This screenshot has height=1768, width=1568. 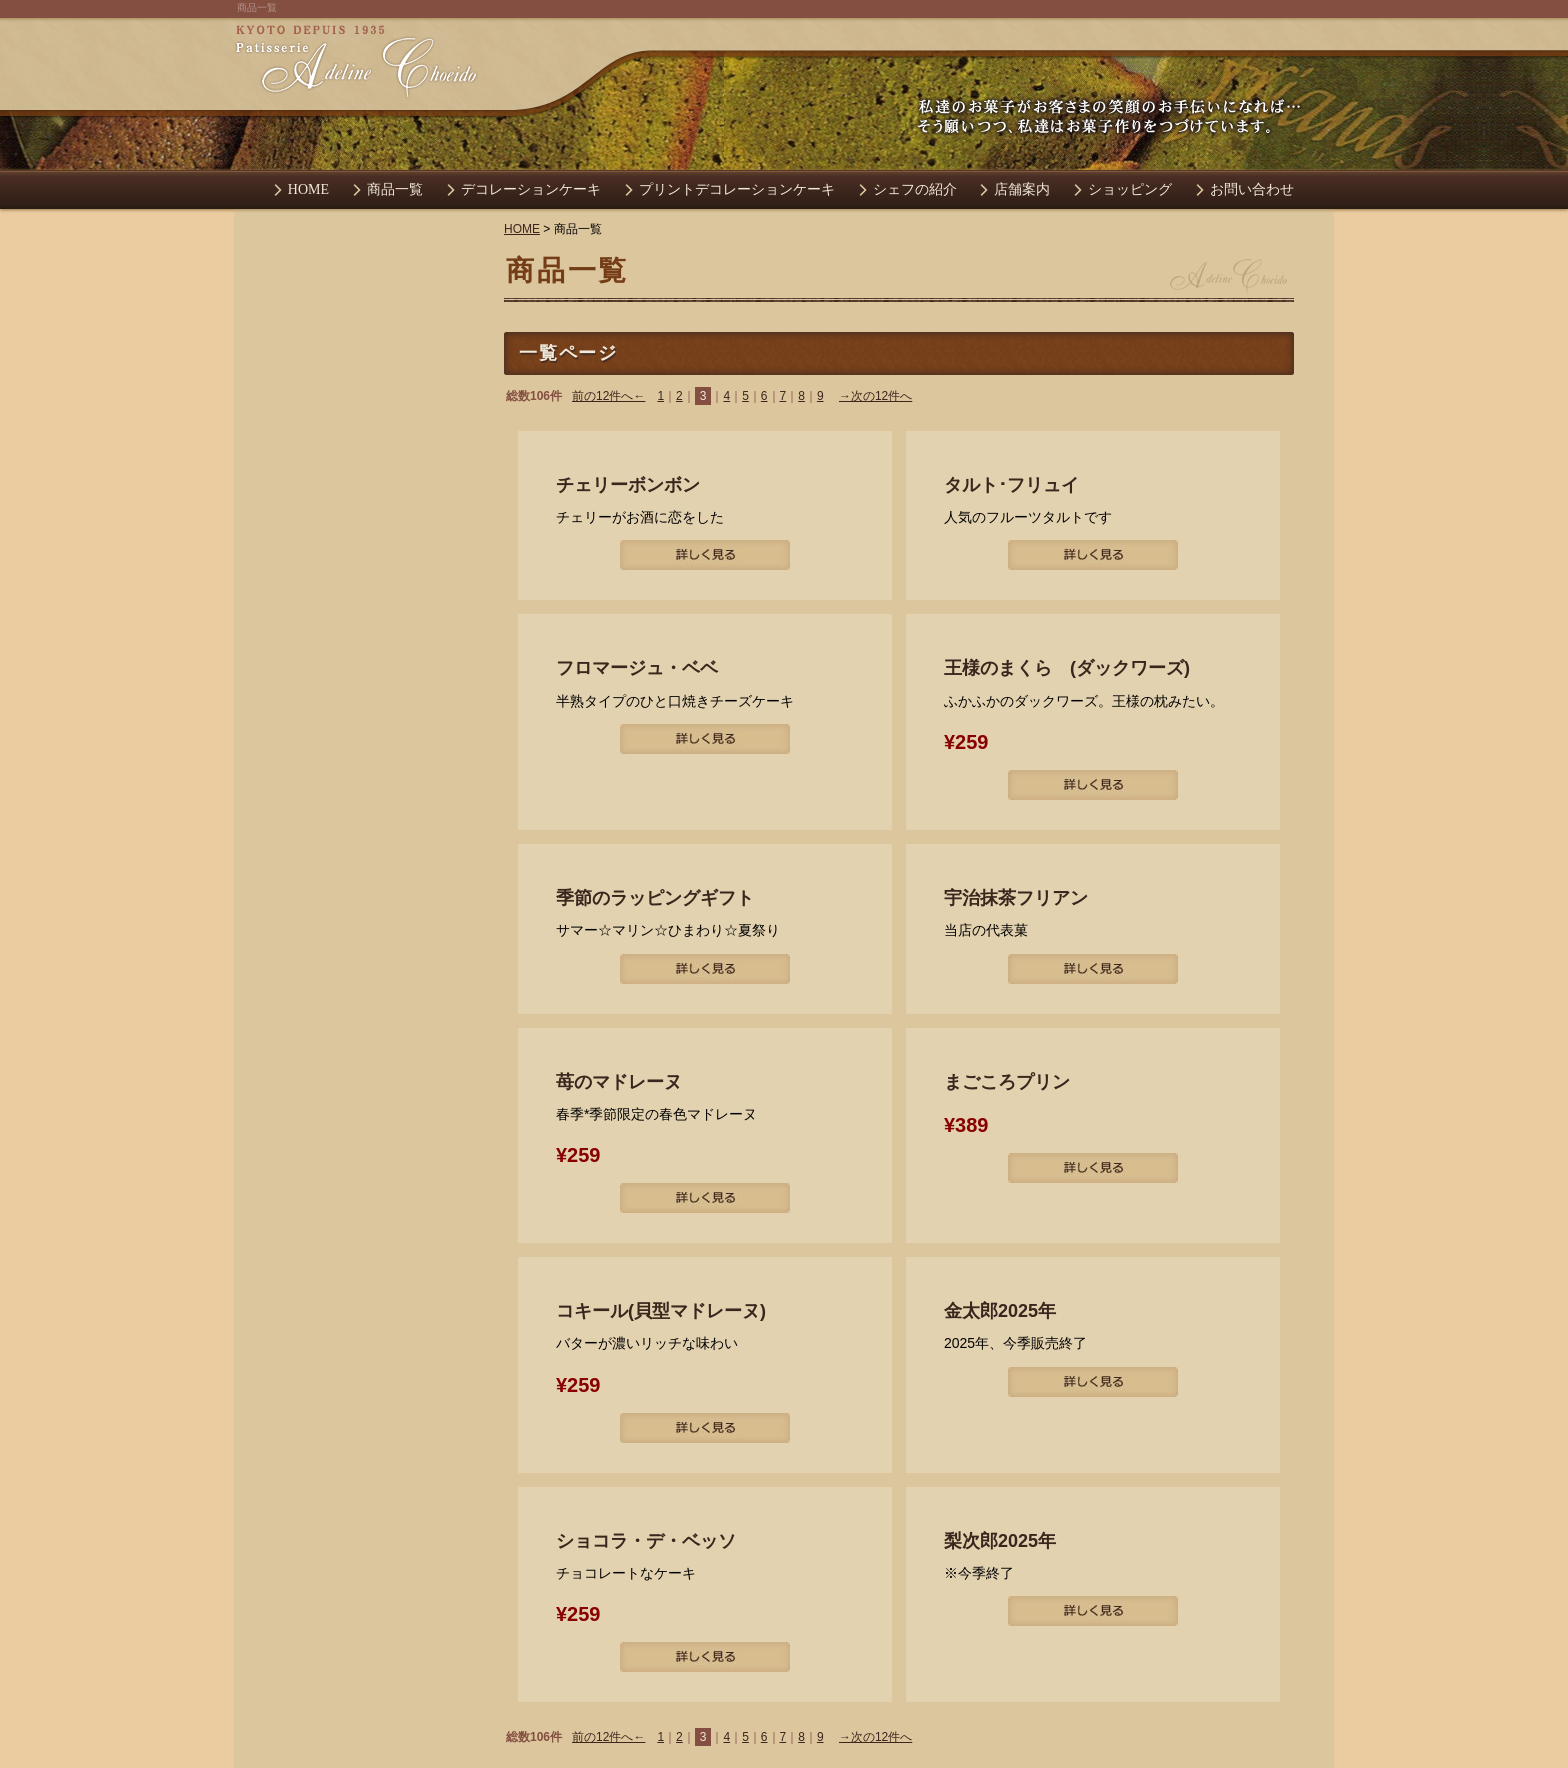 What do you see at coordinates (1130, 189) in the screenshot?
I see `ショッピング` at bounding box center [1130, 189].